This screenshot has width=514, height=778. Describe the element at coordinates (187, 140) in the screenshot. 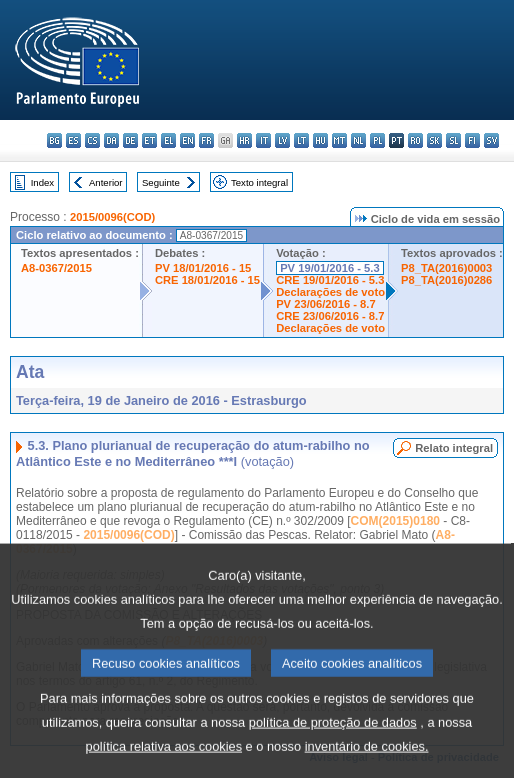

I see `en - English` at that location.